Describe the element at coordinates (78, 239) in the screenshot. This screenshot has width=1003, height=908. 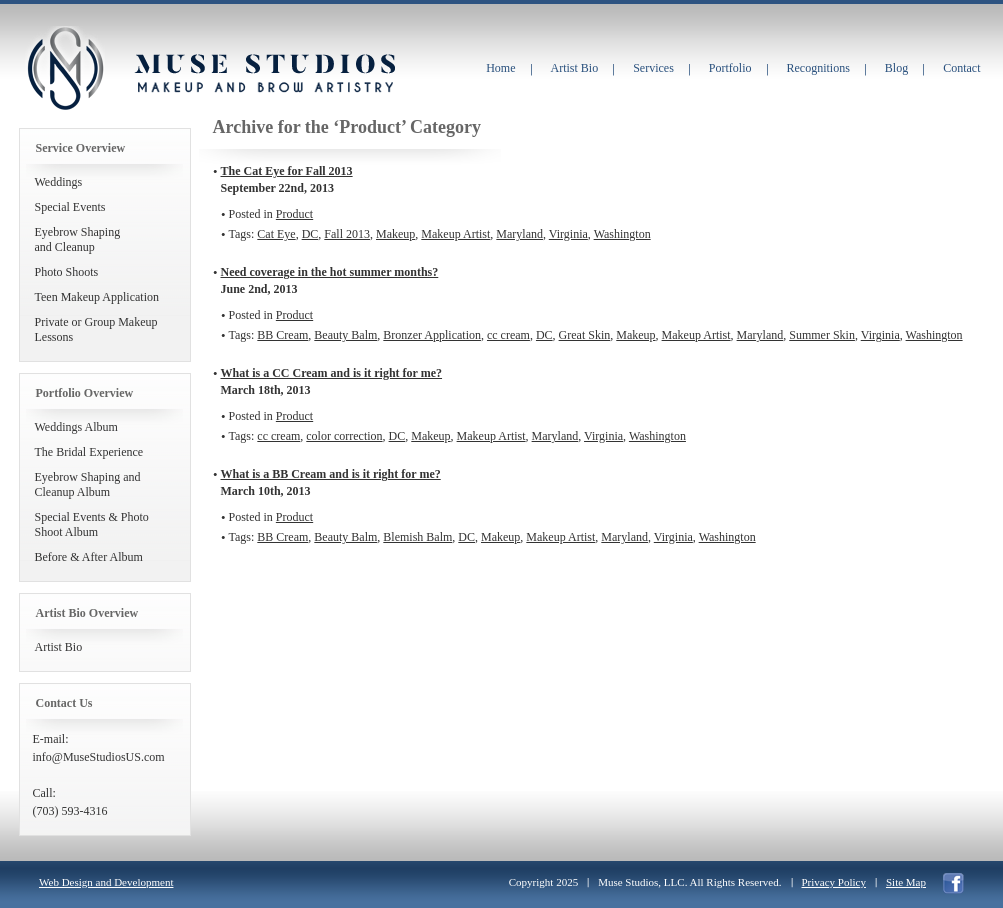
I see `Eyebrow Shapingand Cleanup` at that location.